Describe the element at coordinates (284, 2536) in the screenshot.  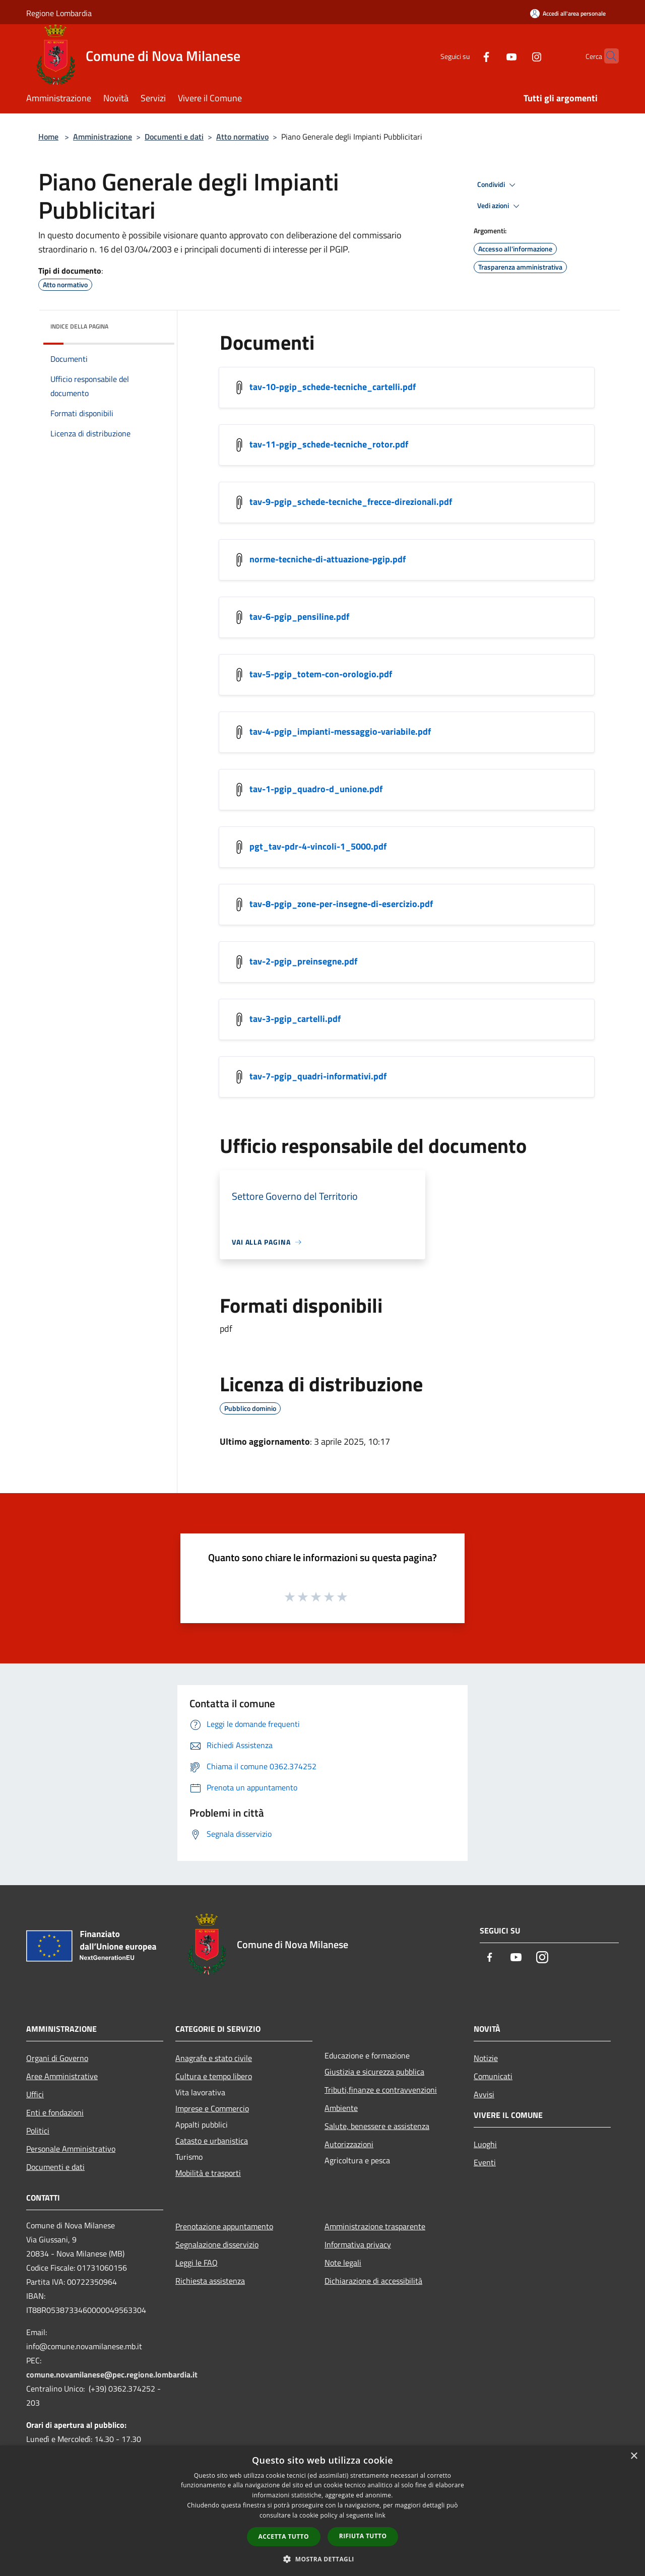
I see `Accetta tutto [button]` at that location.